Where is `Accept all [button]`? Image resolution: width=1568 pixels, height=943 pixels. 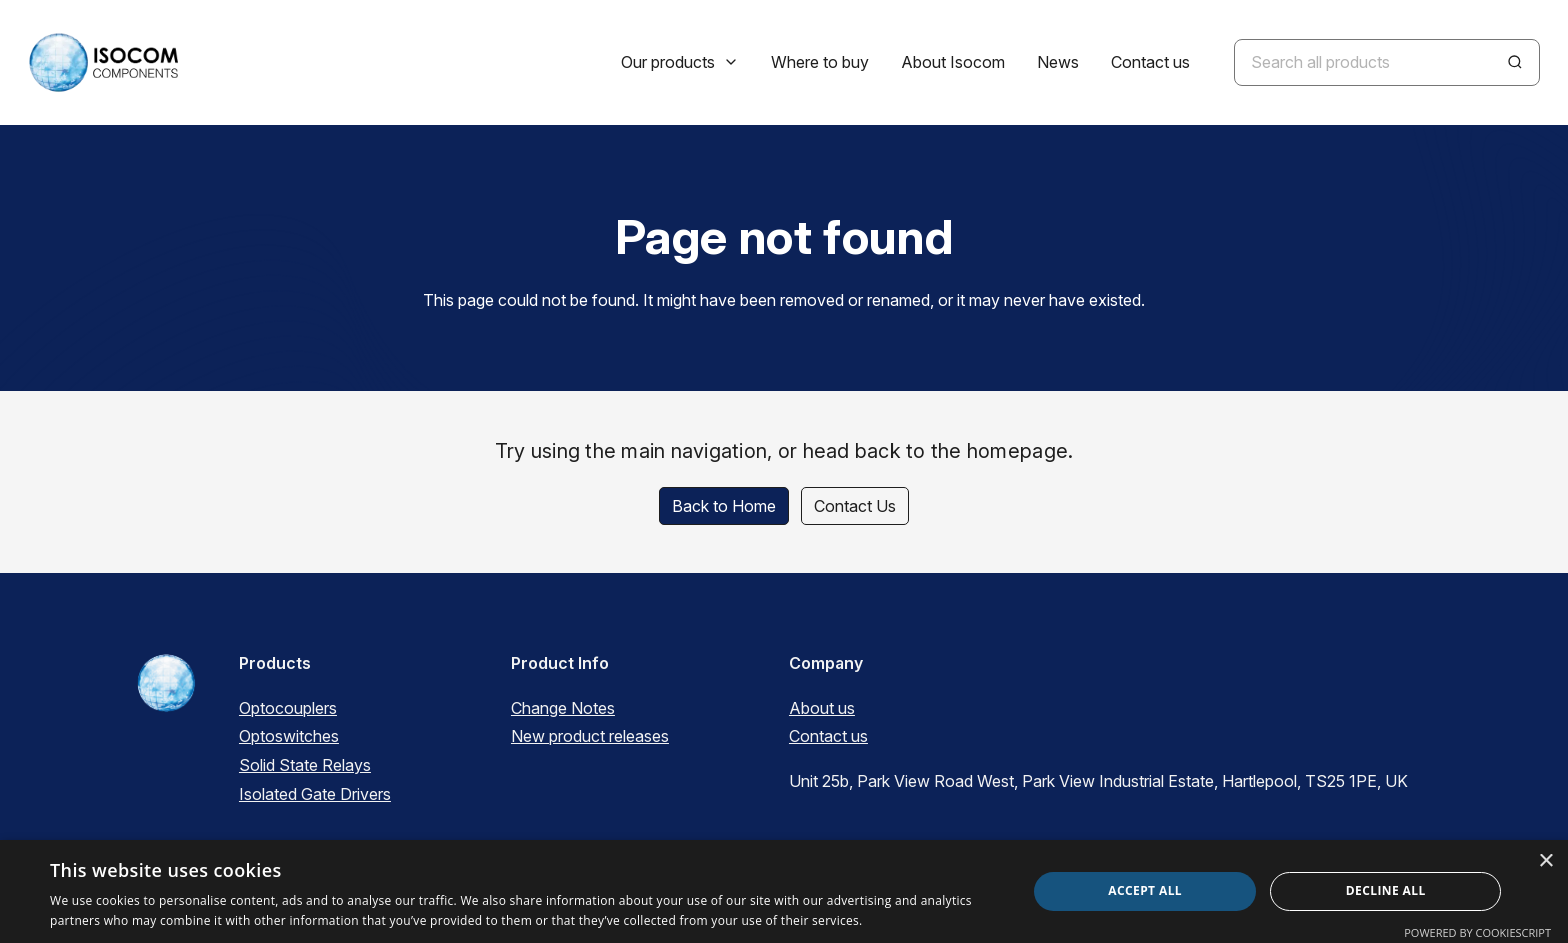 Accept all [button] is located at coordinates (1145, 890).